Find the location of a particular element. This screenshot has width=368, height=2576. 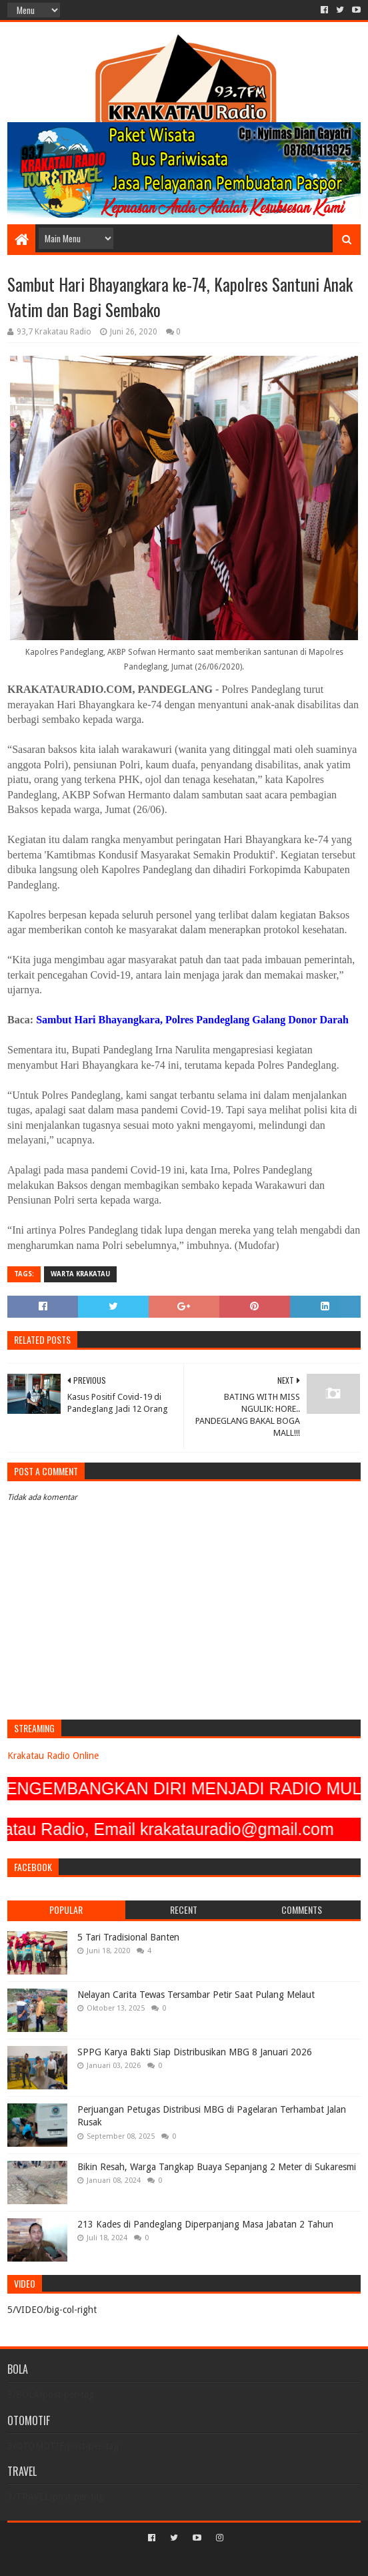

Warta Krakatau is located at coordinates (80, 1274).